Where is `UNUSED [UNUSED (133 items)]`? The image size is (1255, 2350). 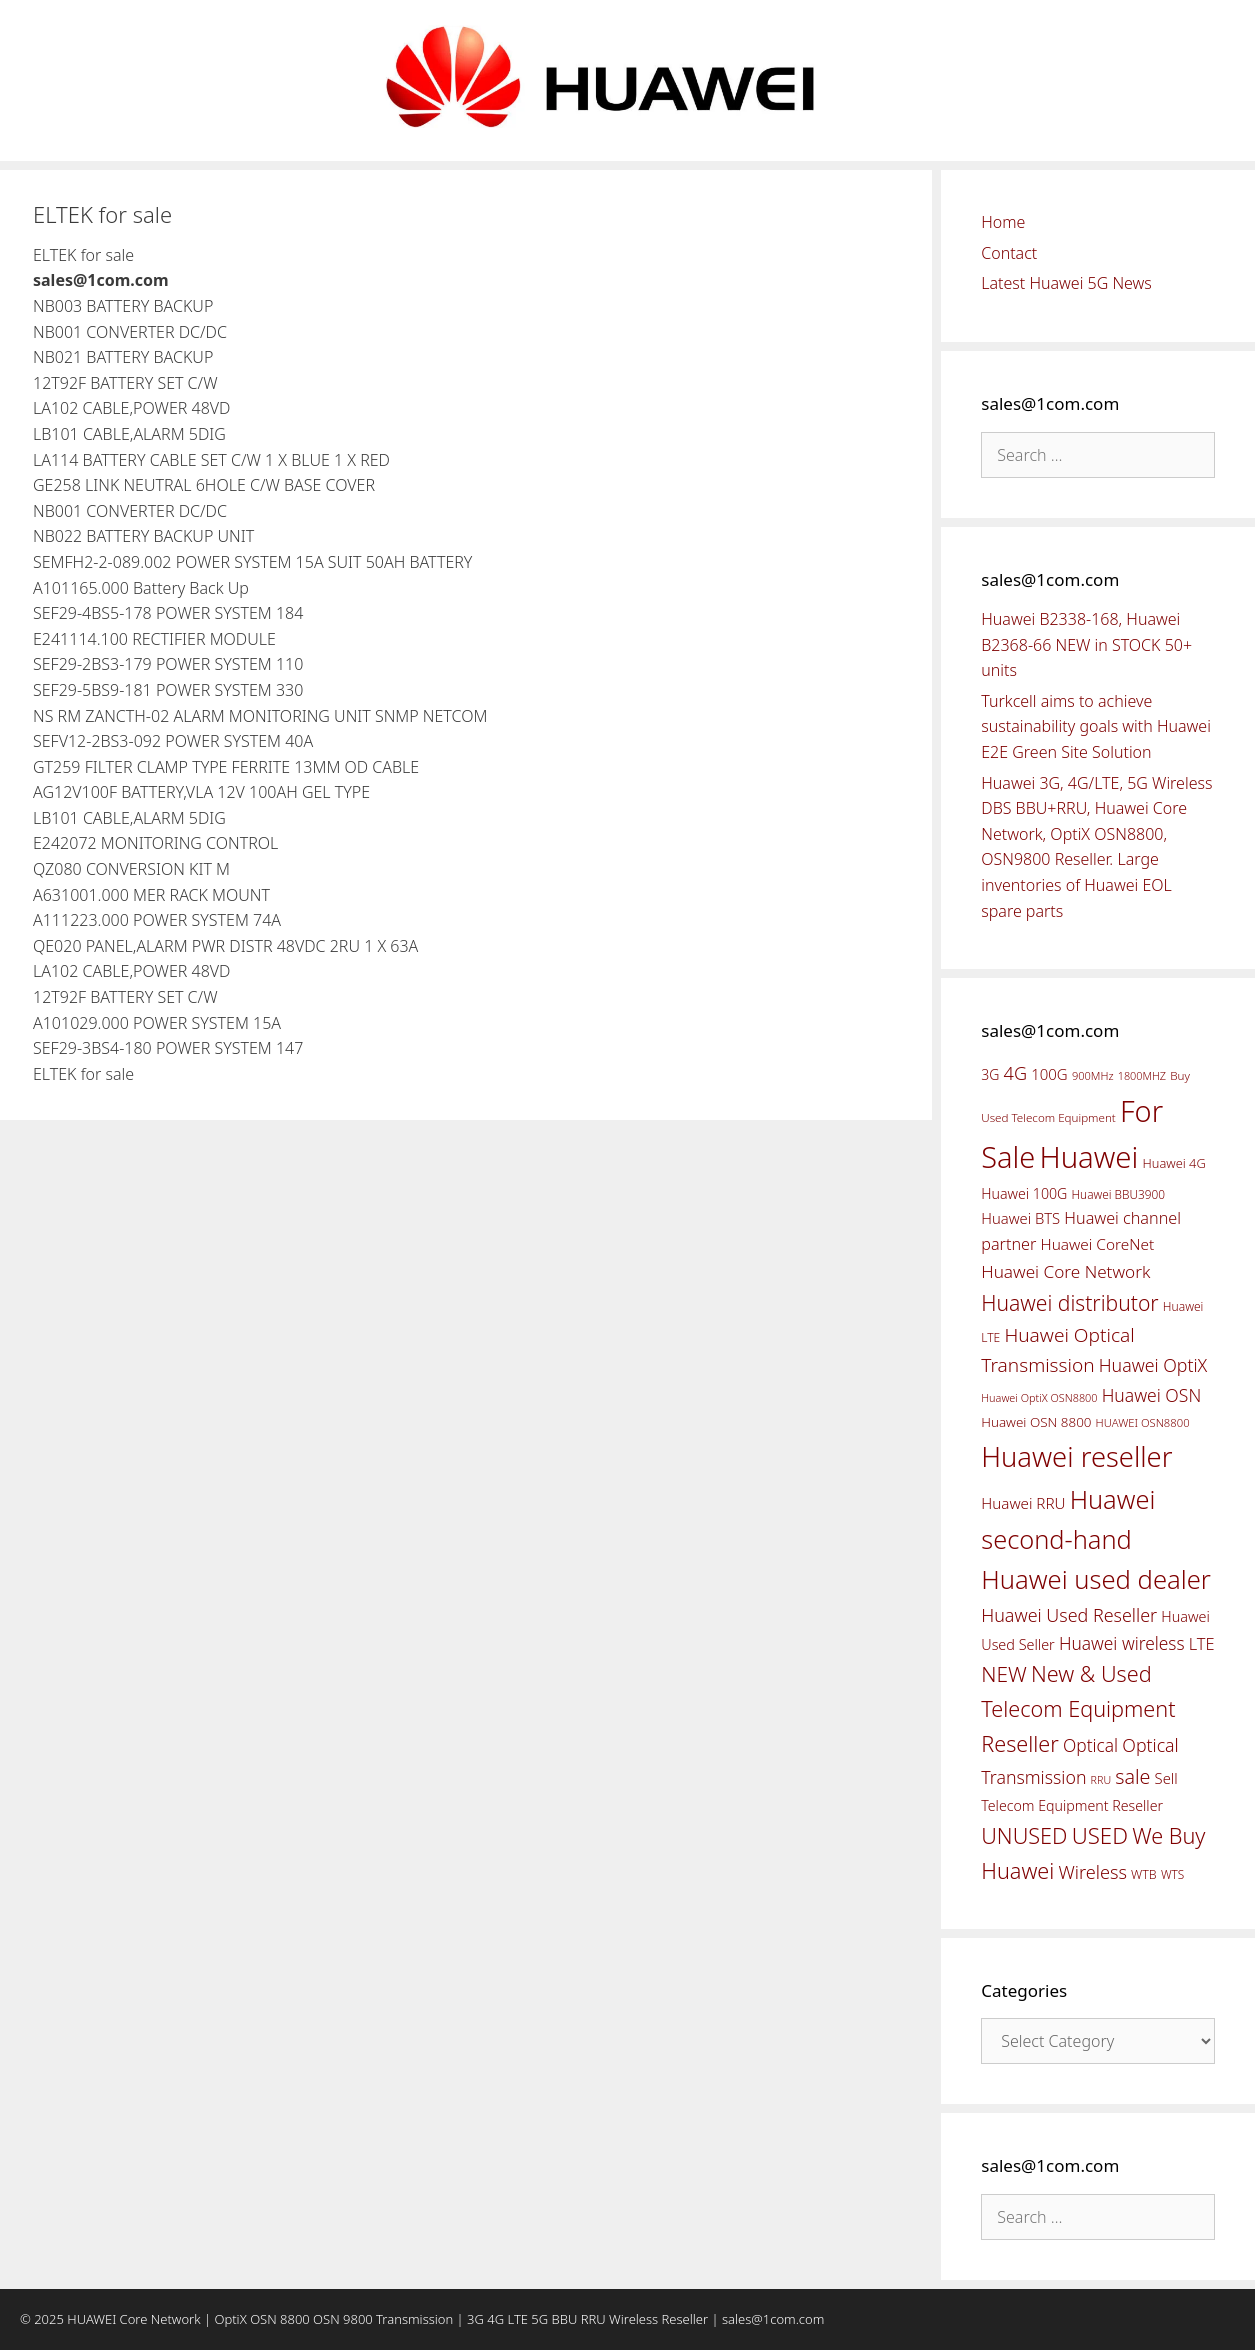
UNUSED [UNUSED (133 items)] is located at coordinates (1024, 1835).